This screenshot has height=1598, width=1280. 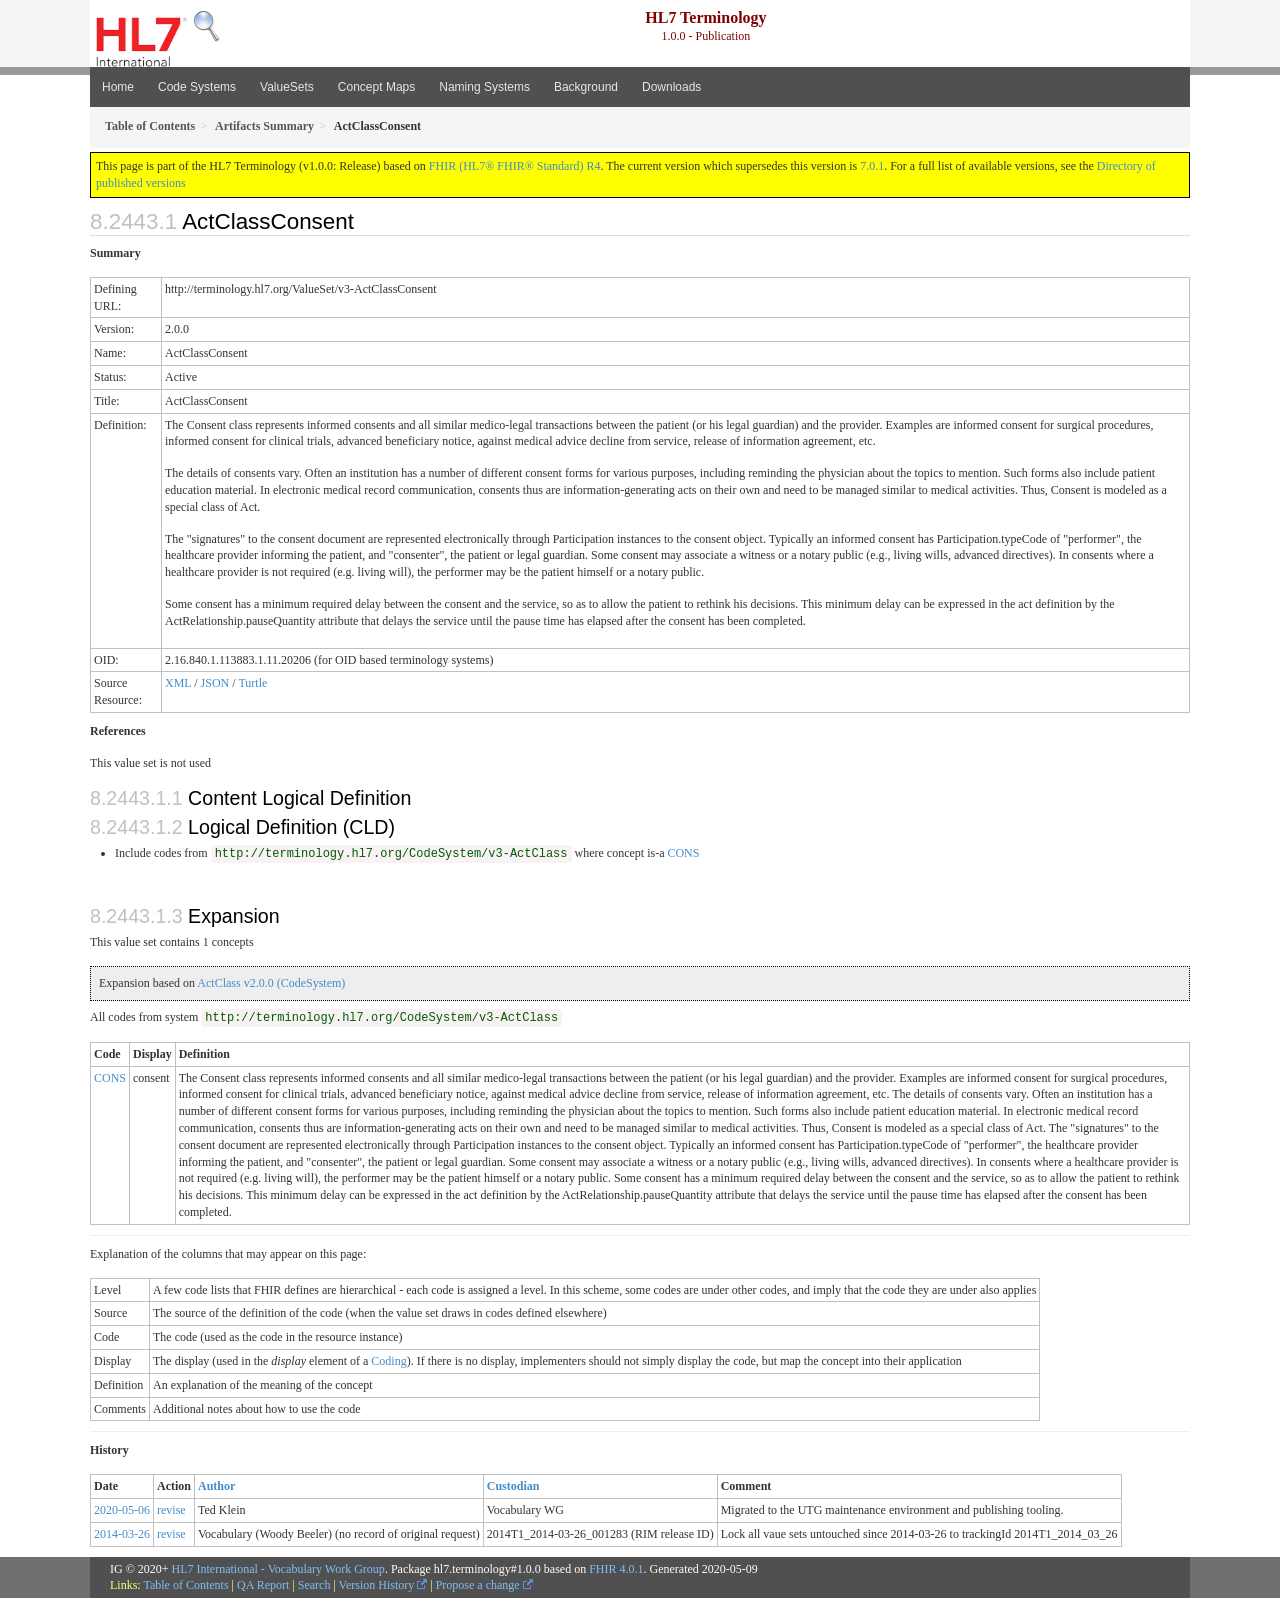 What do you see at coordinates (216, 1486) in the screenshot?
I see `Author` at bounding box center [216, 1486].